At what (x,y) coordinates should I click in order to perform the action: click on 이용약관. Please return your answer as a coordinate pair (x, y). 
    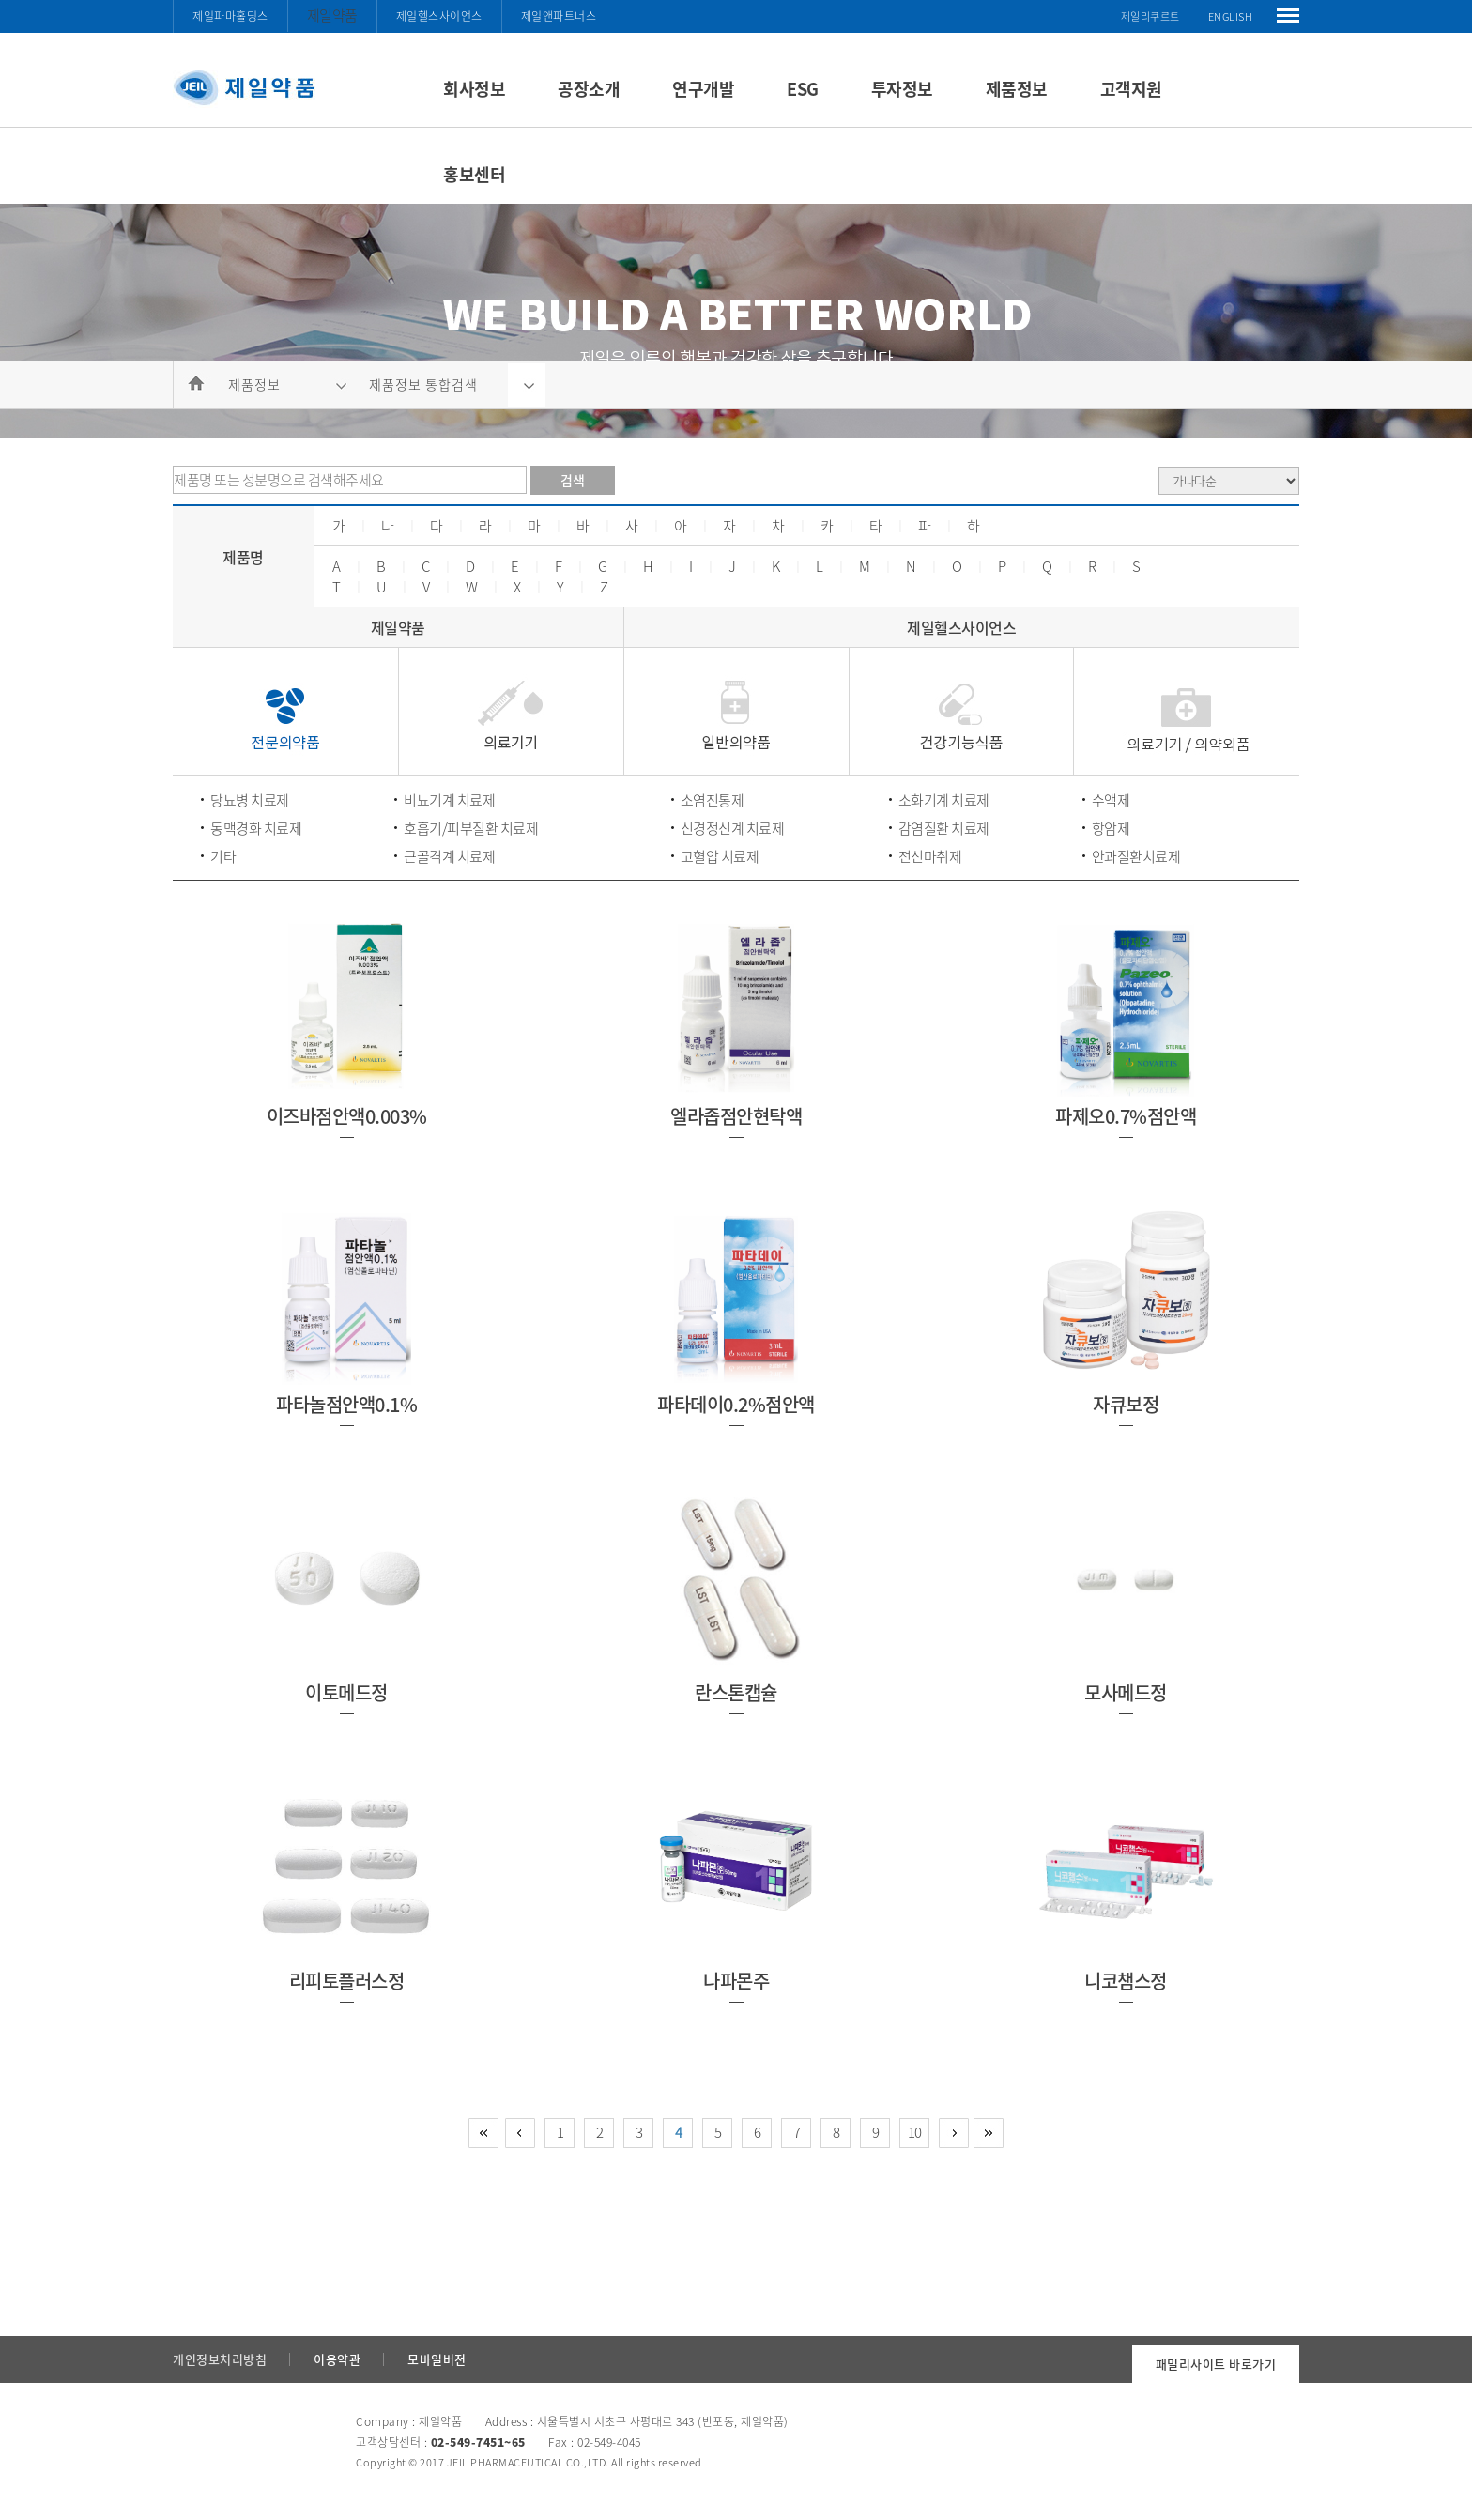
    Looking at the image, I should click on (337, 2359).